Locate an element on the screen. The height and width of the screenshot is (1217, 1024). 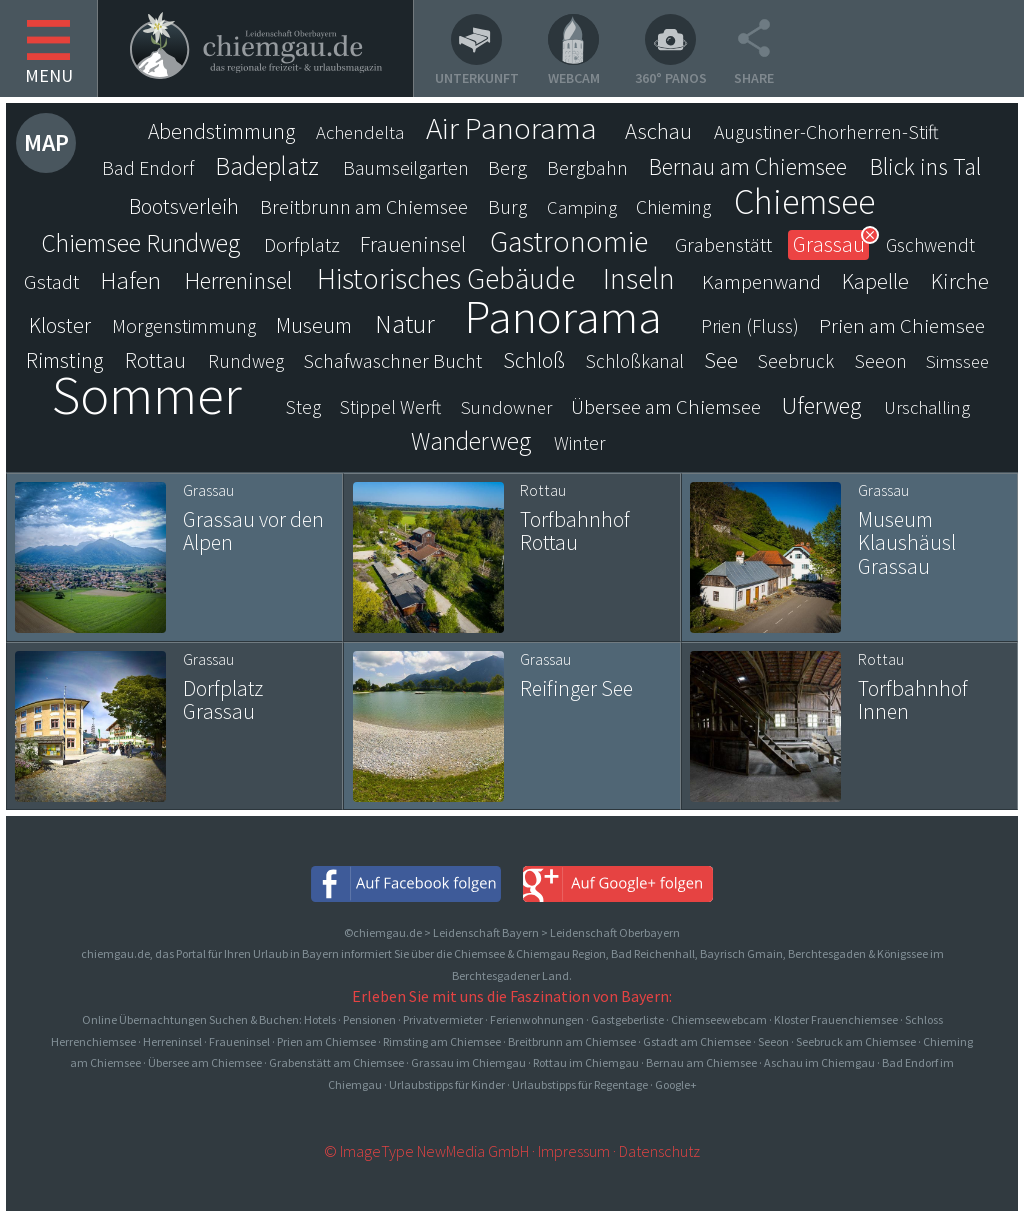
Steg is located at coordinates (303, 407).